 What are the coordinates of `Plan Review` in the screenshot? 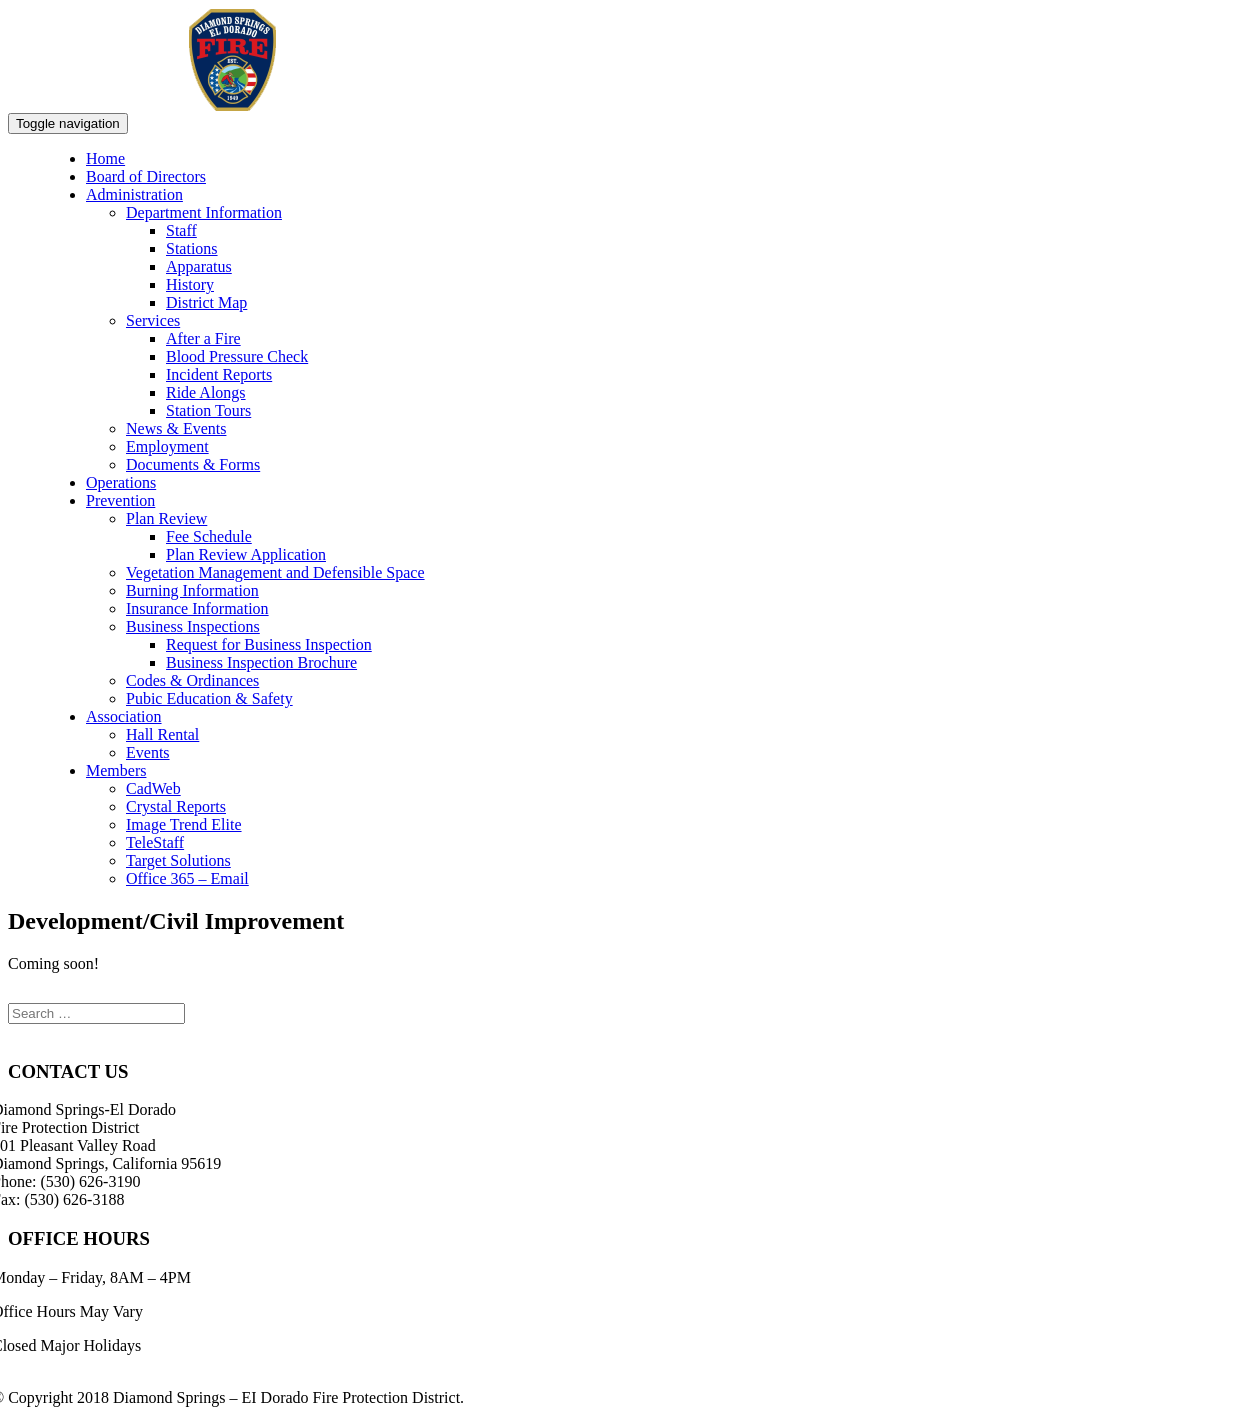 It's located at (166, 518).